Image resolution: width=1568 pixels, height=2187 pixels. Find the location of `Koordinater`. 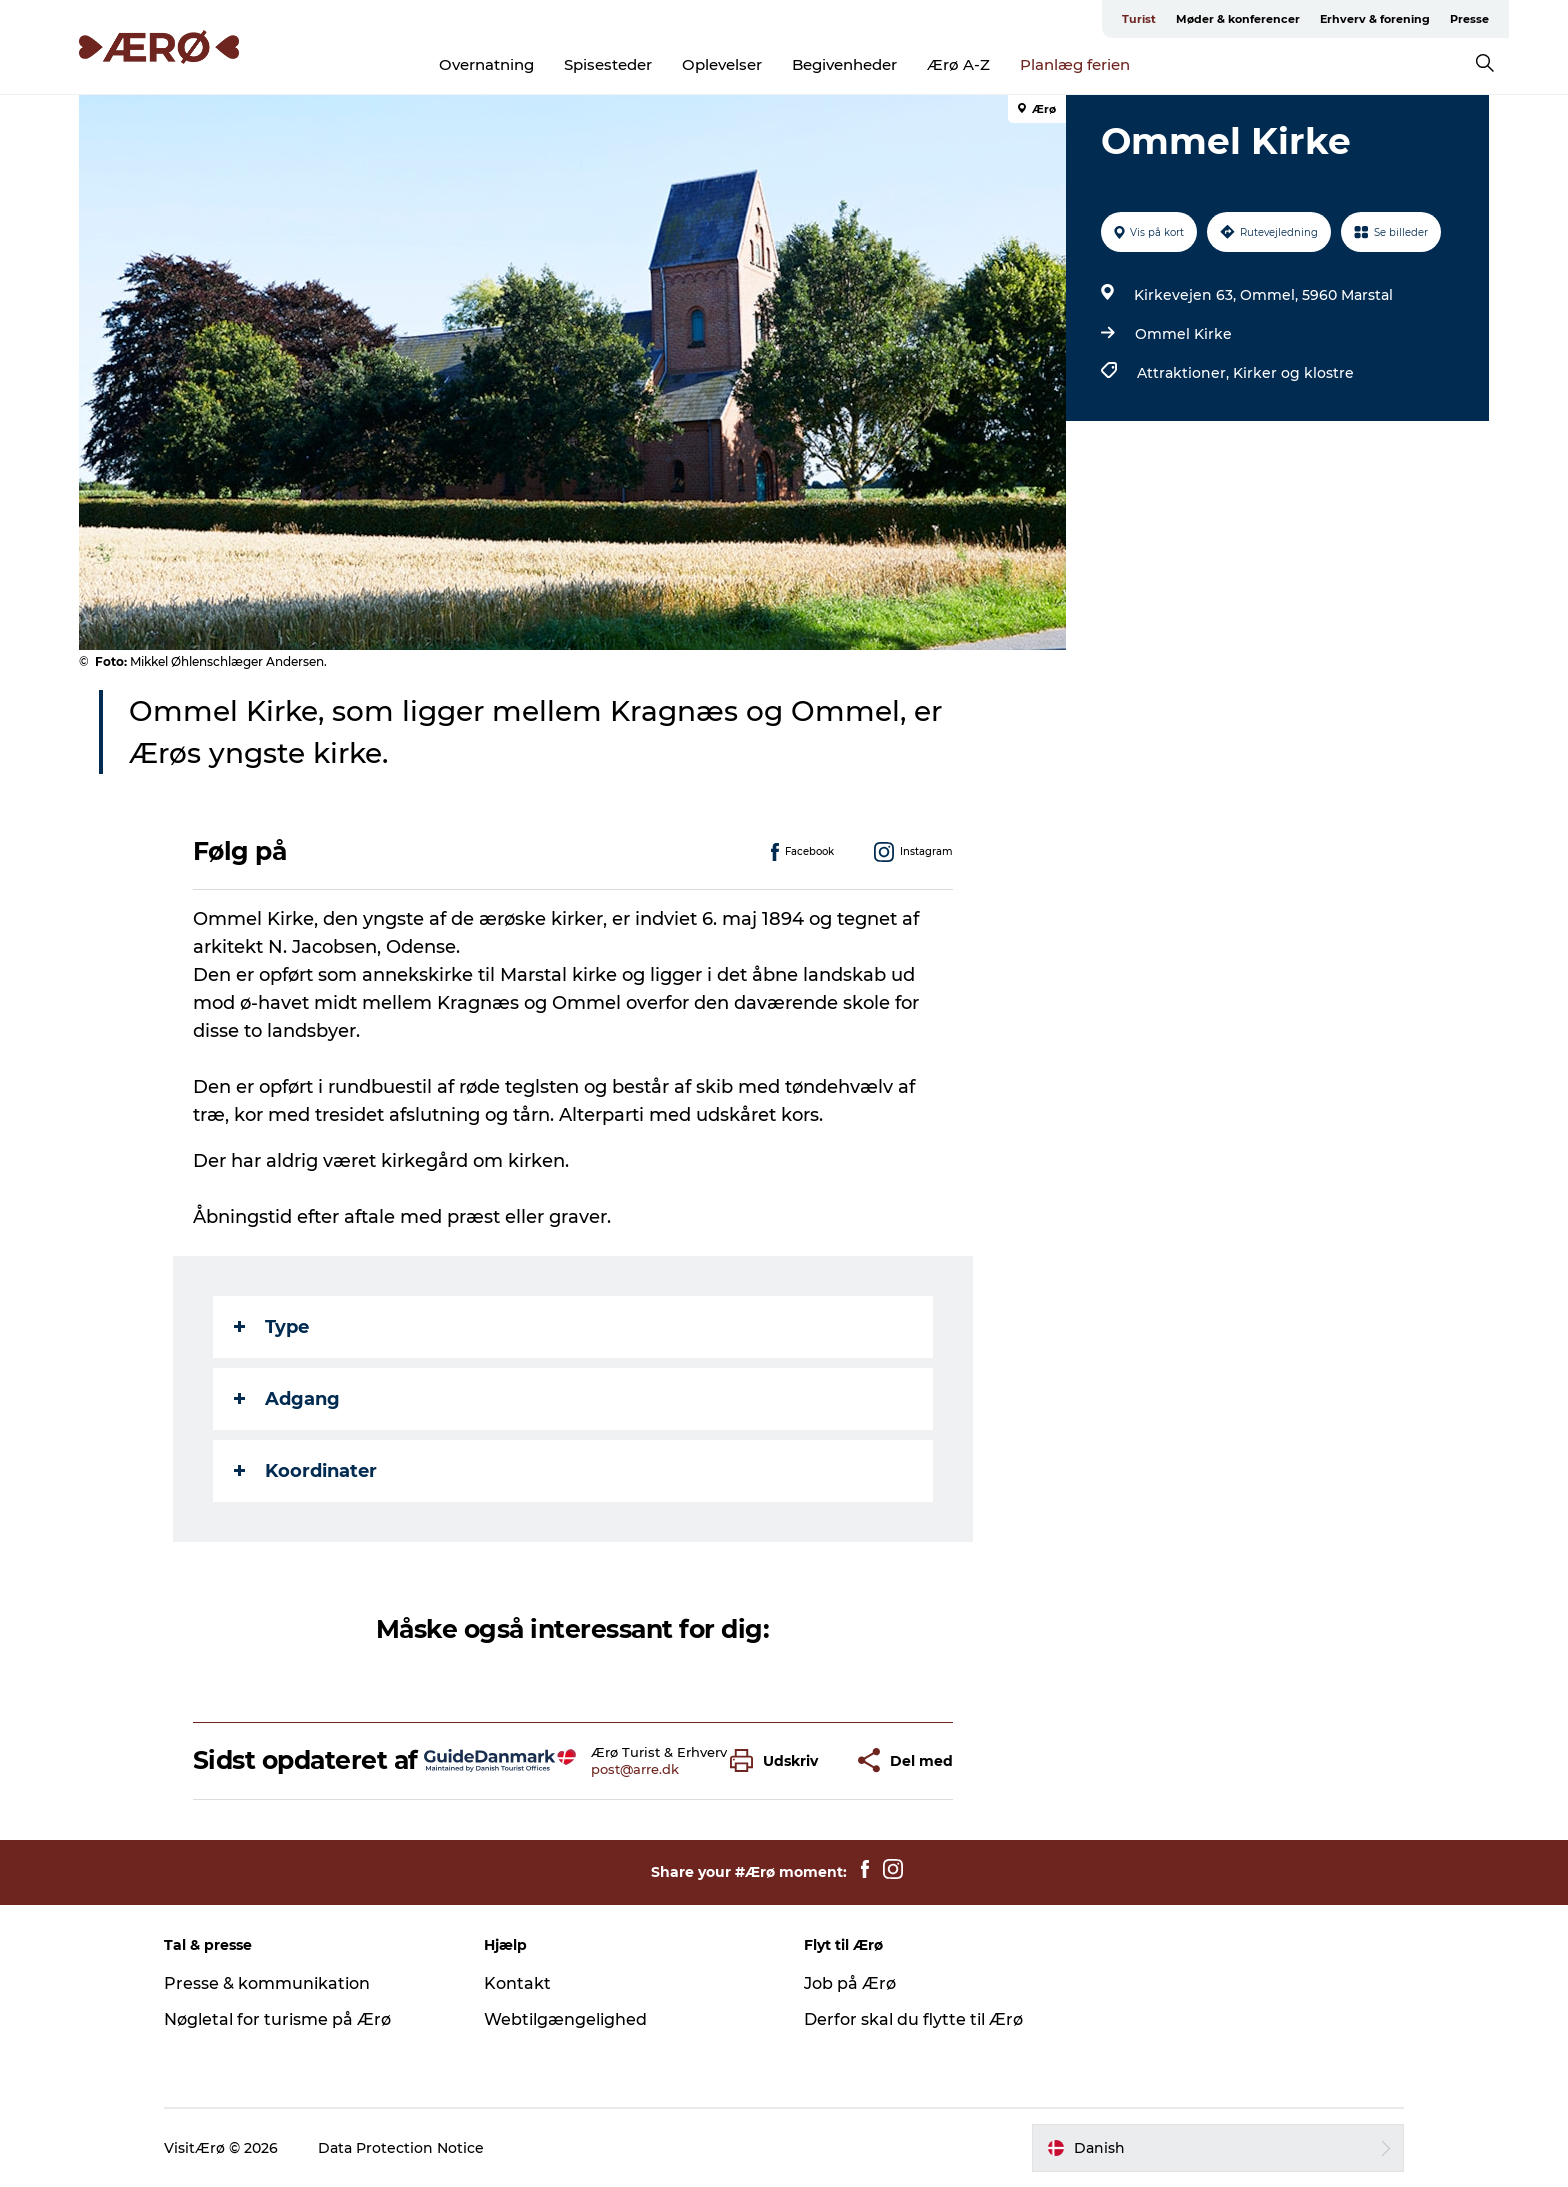

Koordinater is located at coordinates (305, 1471).